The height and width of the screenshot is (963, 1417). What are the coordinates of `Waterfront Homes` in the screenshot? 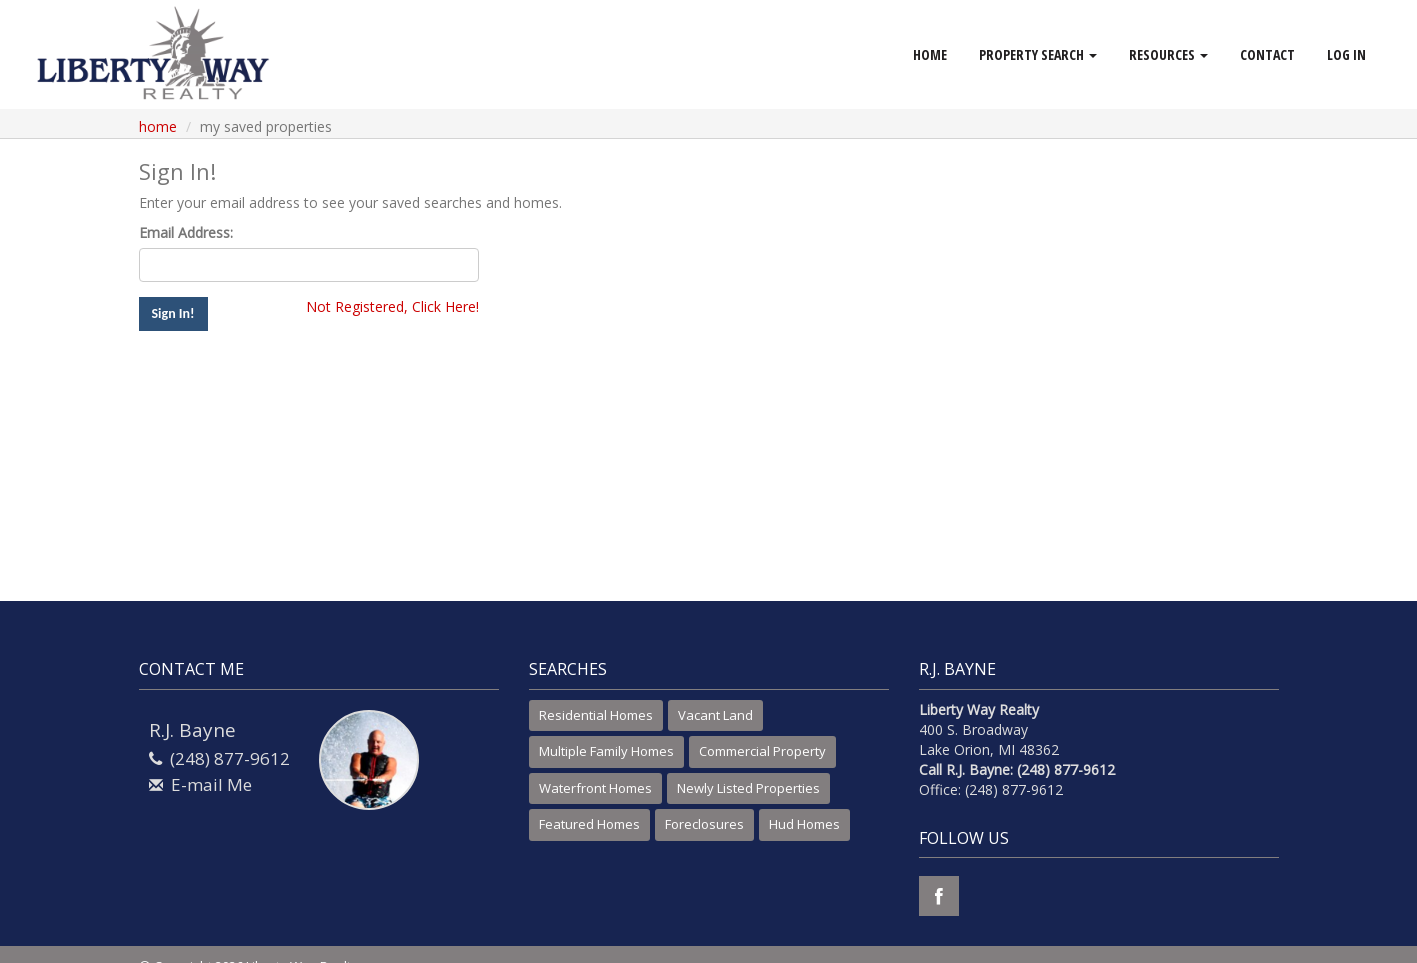 It's located at (595, 788).